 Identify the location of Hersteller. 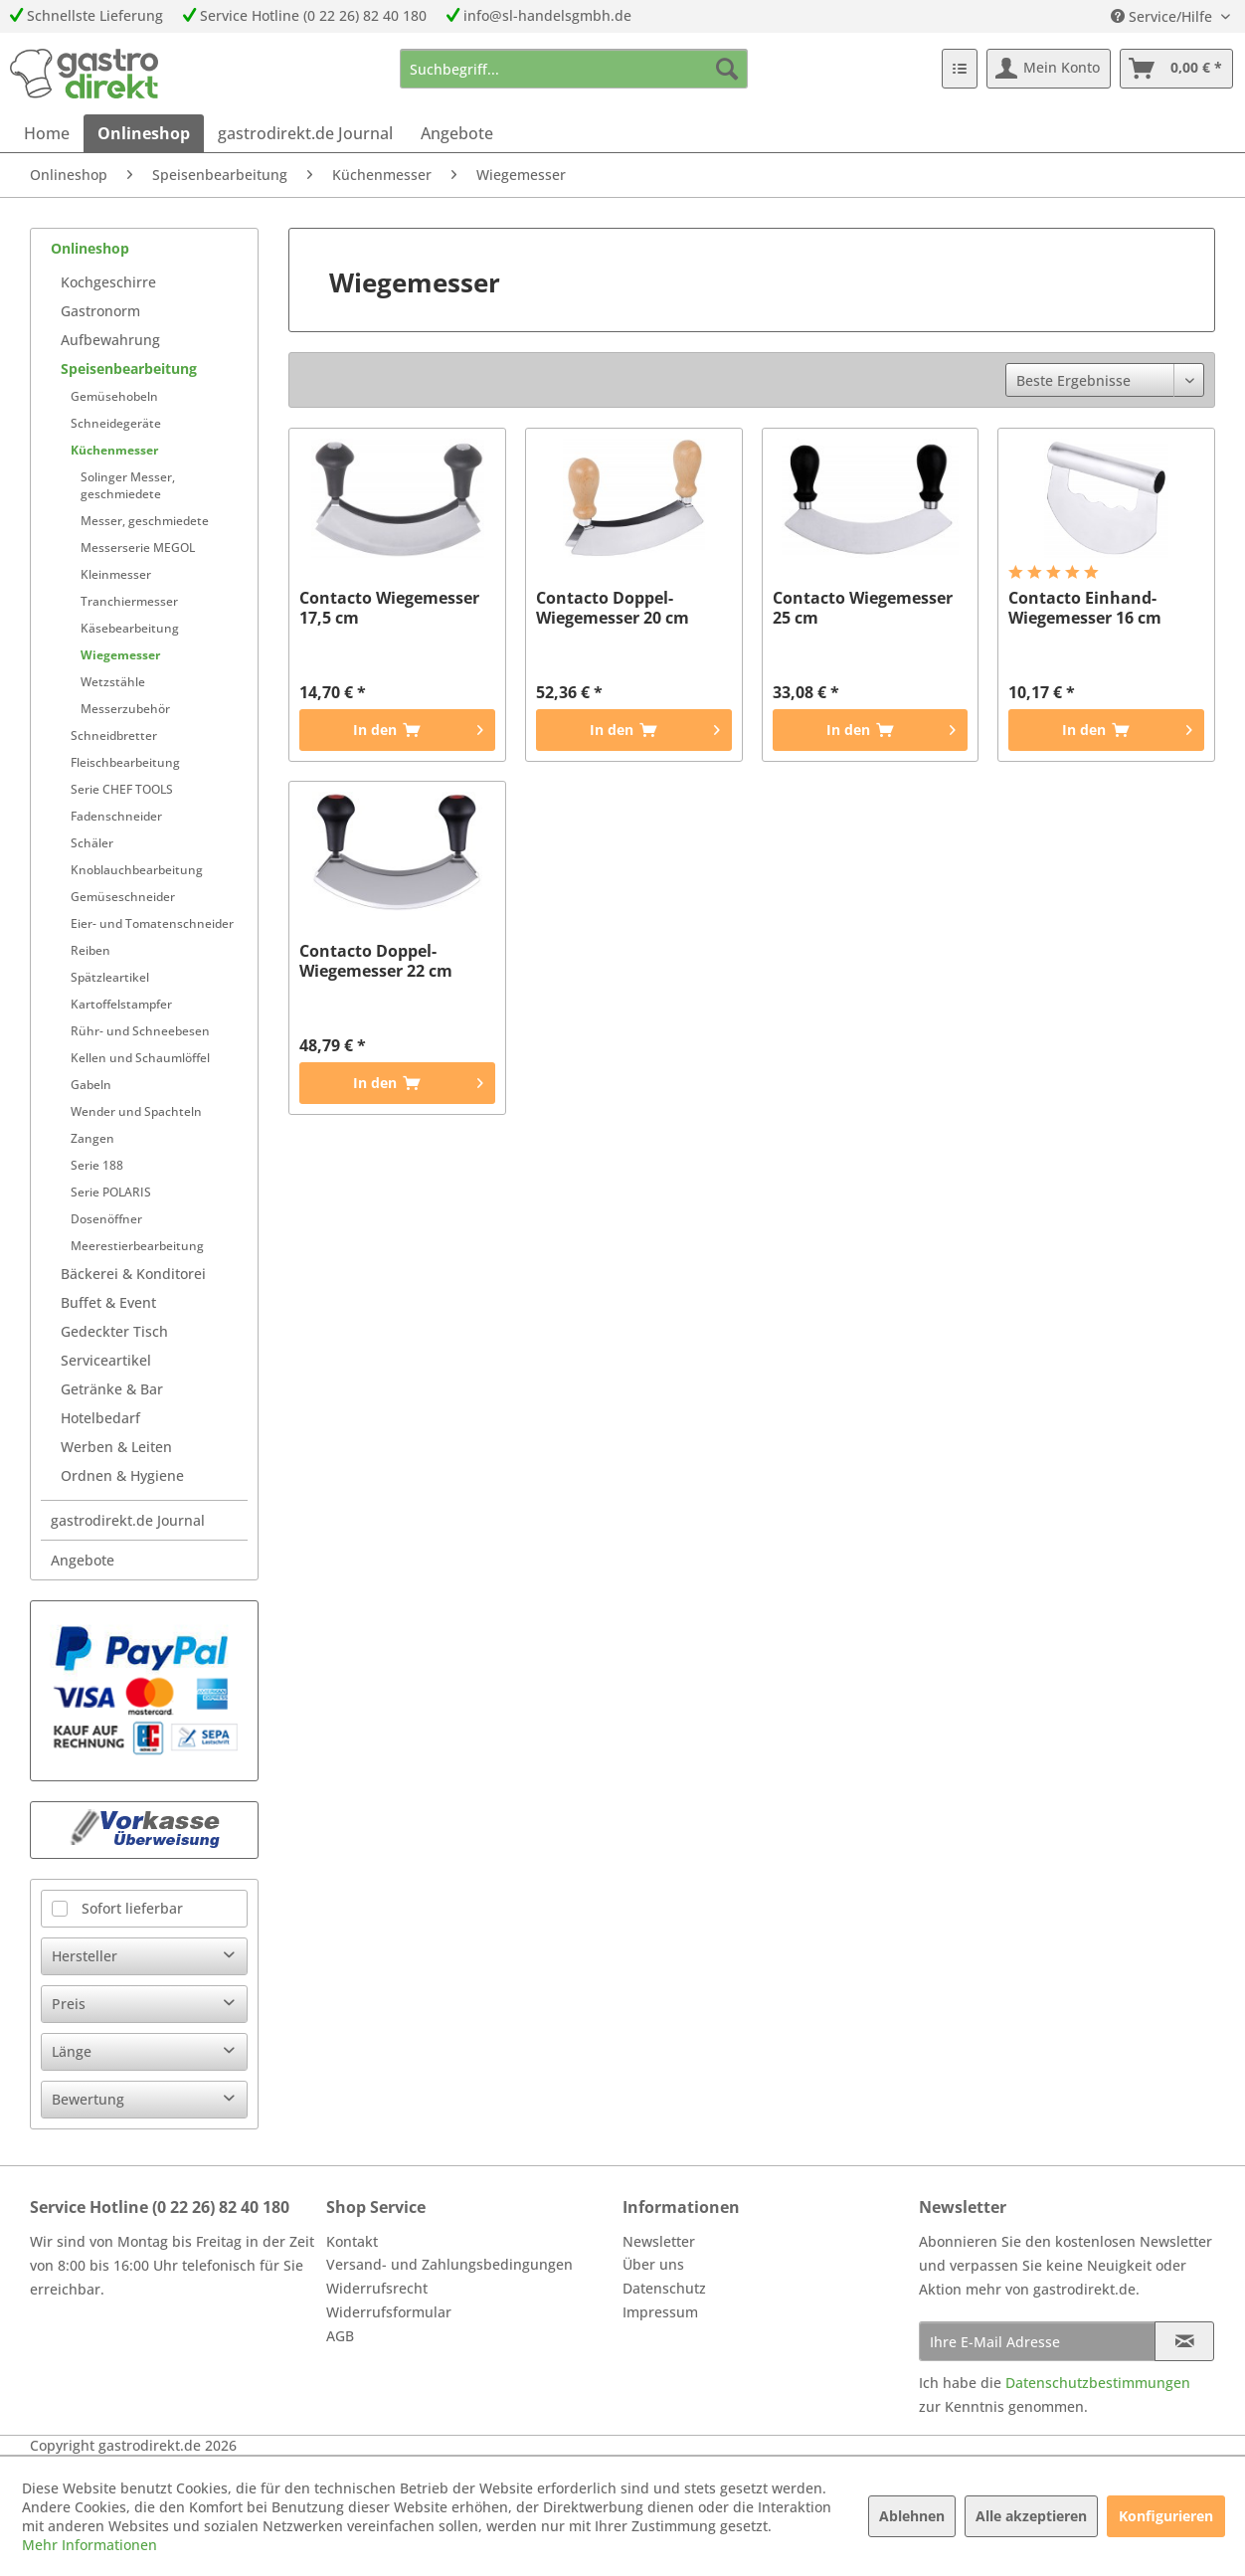
(84, 1955).